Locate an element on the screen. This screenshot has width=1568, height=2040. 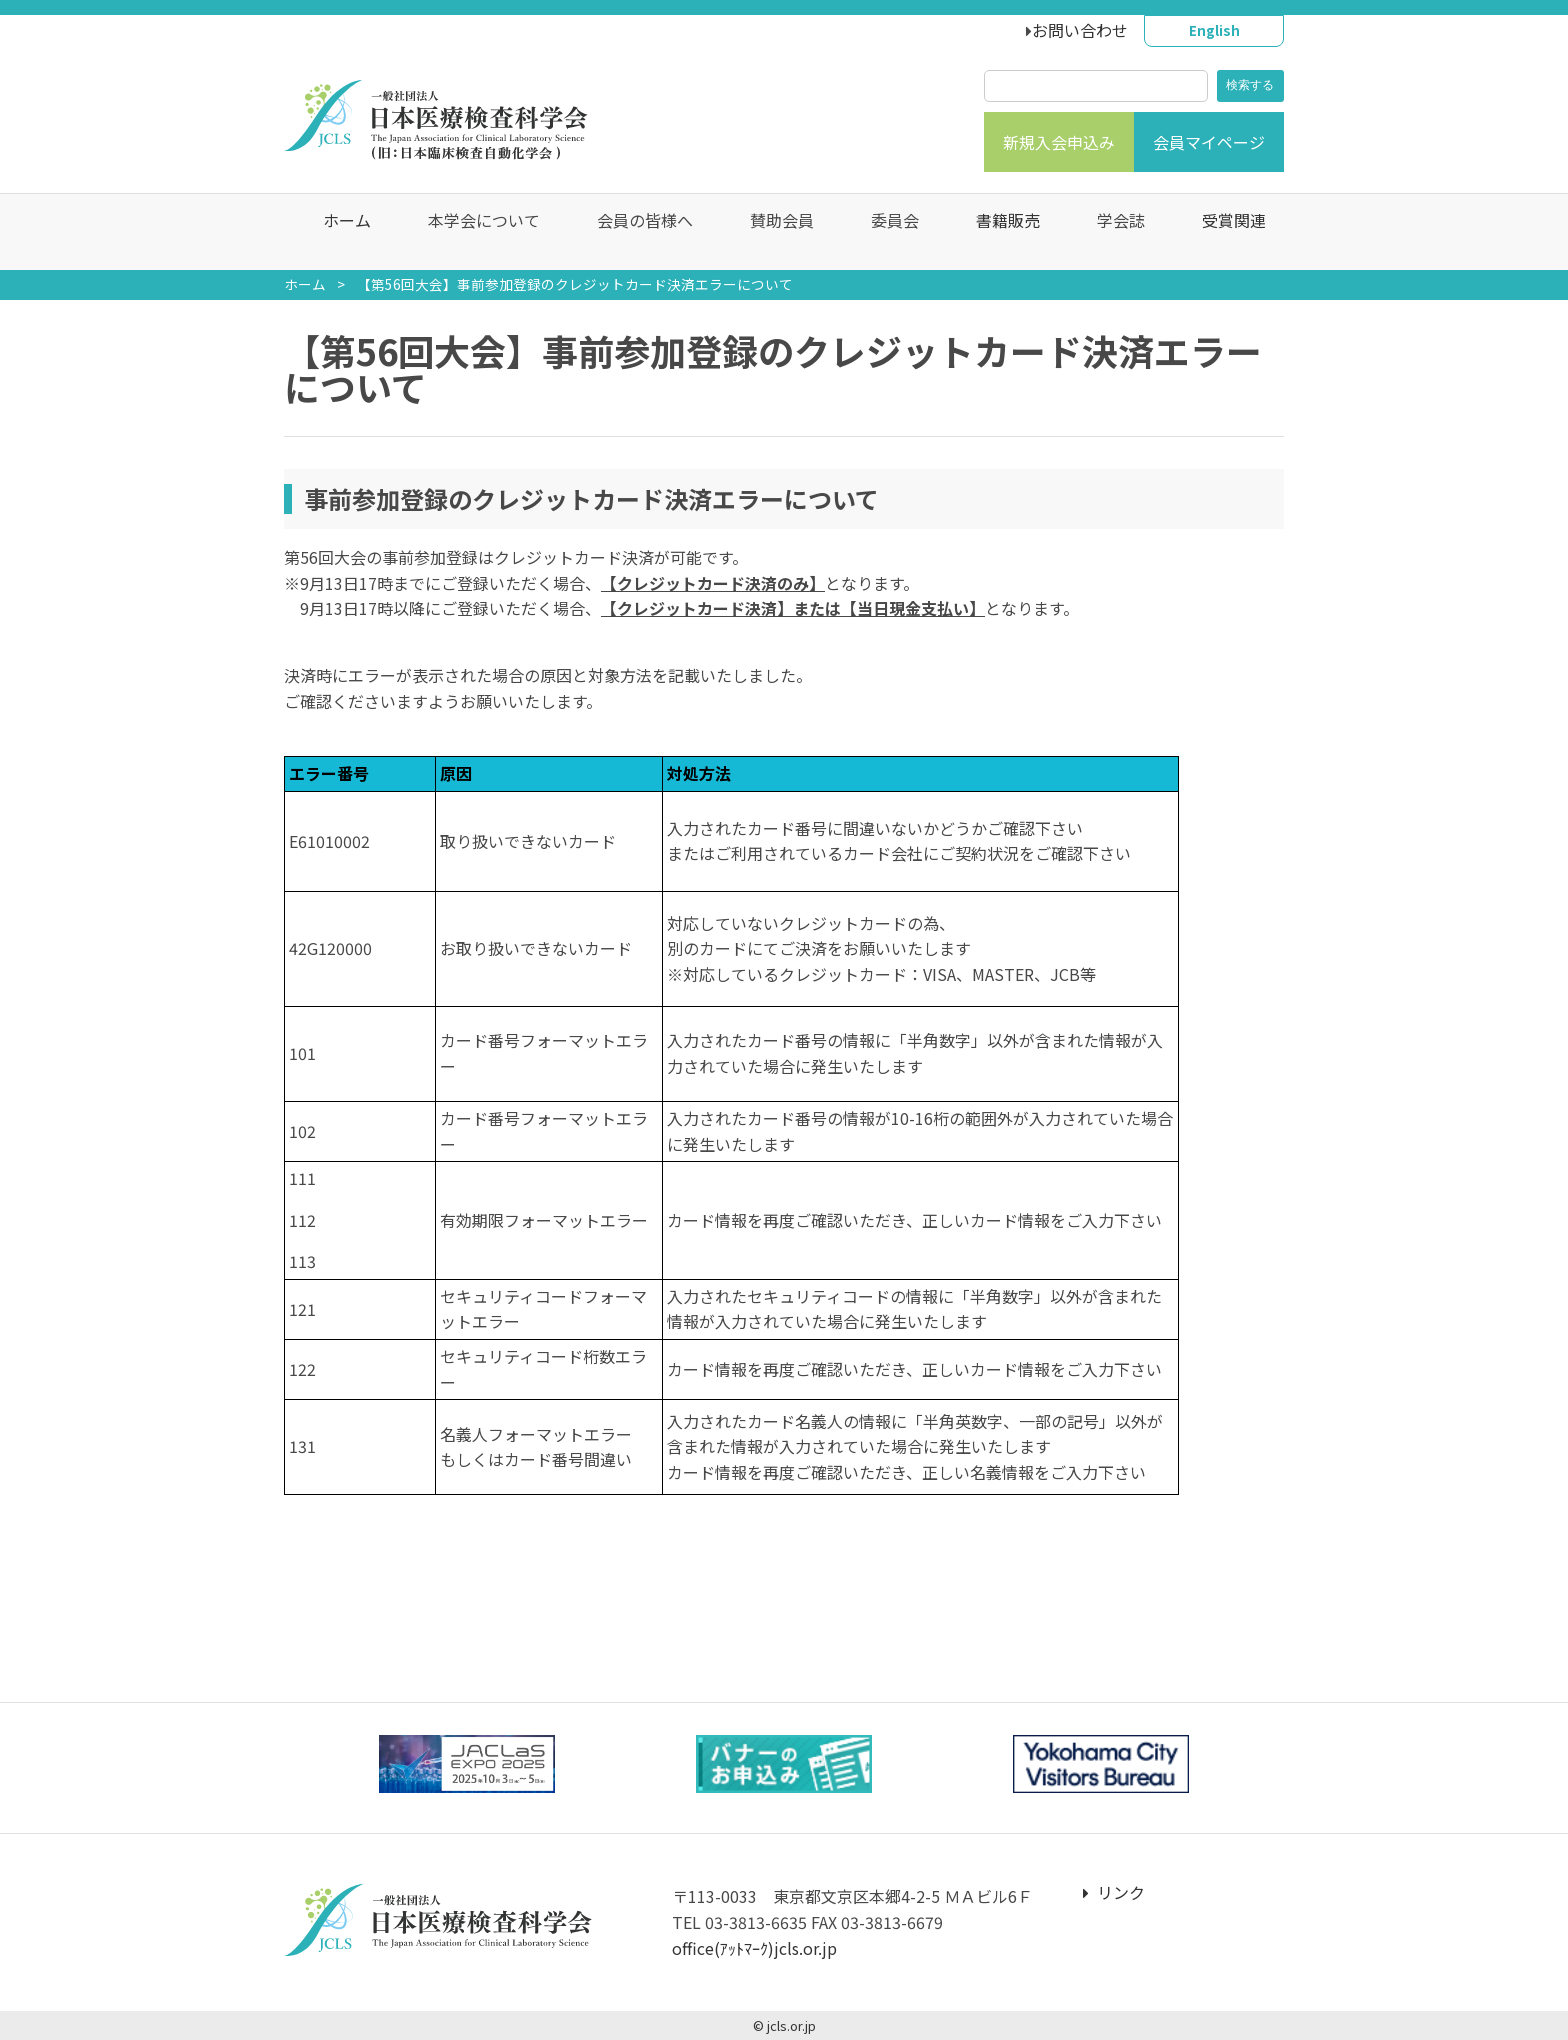
office(ｱｯﾄﾏｰｸ)jcls.or.jp is located at coordinates (754, 1948).